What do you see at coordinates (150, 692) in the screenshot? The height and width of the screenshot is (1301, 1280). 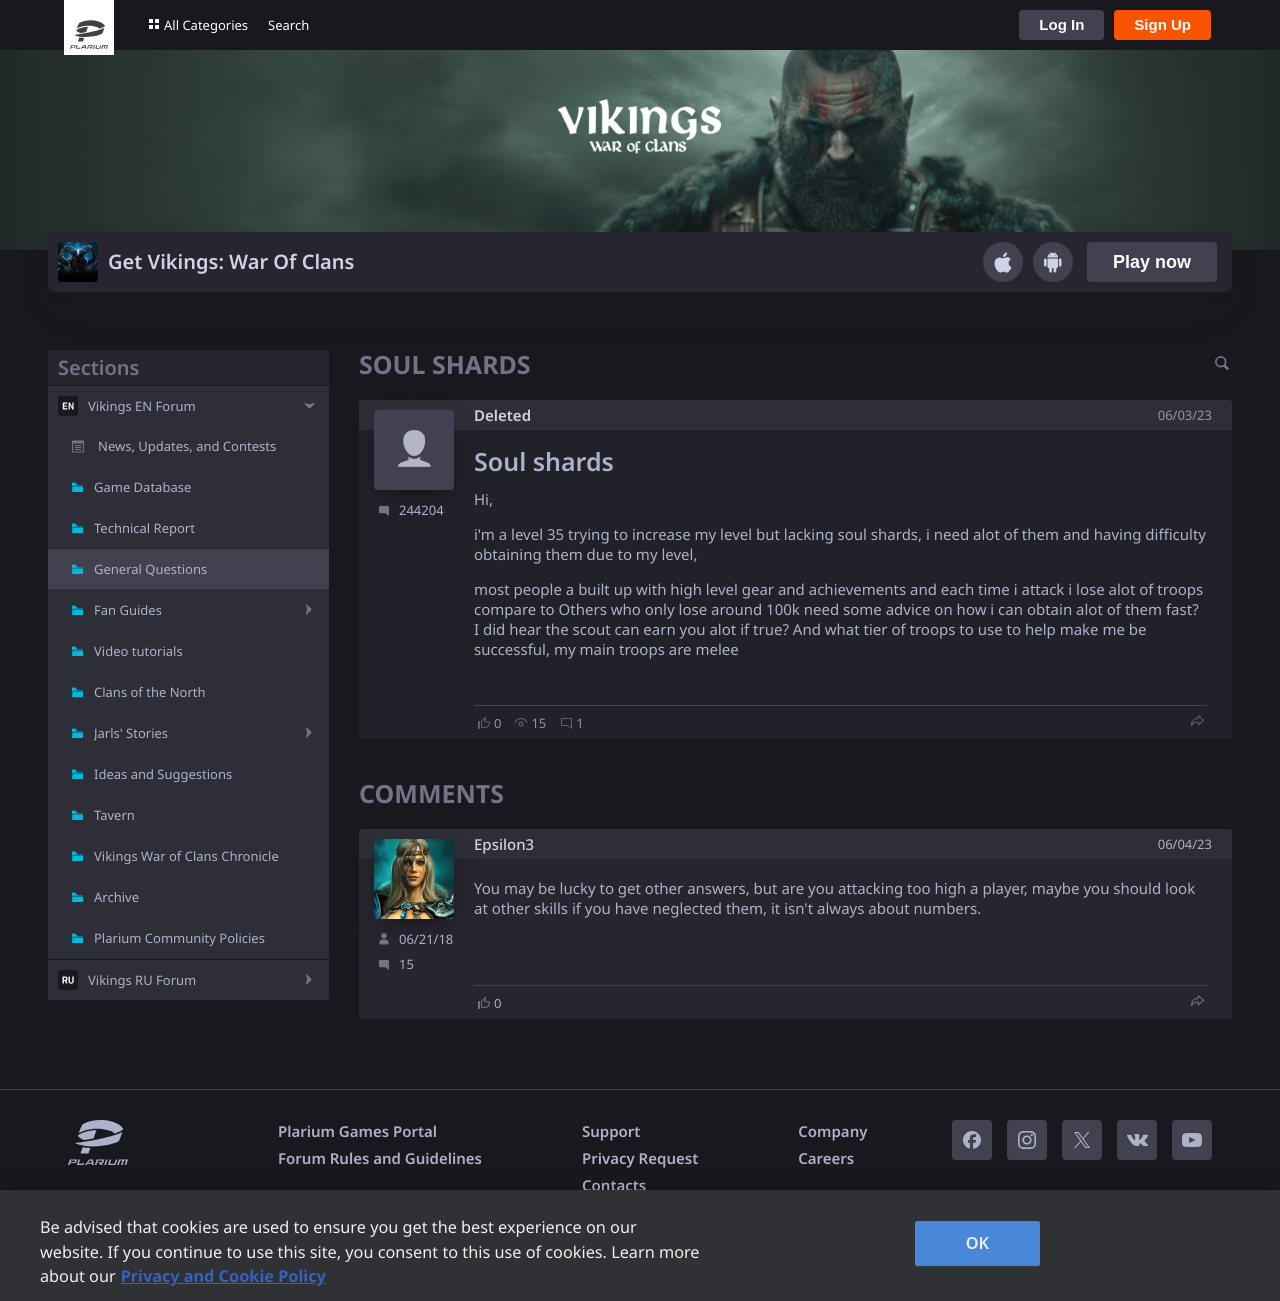 I see `Clans of the North` at bounding box center [150, 692].